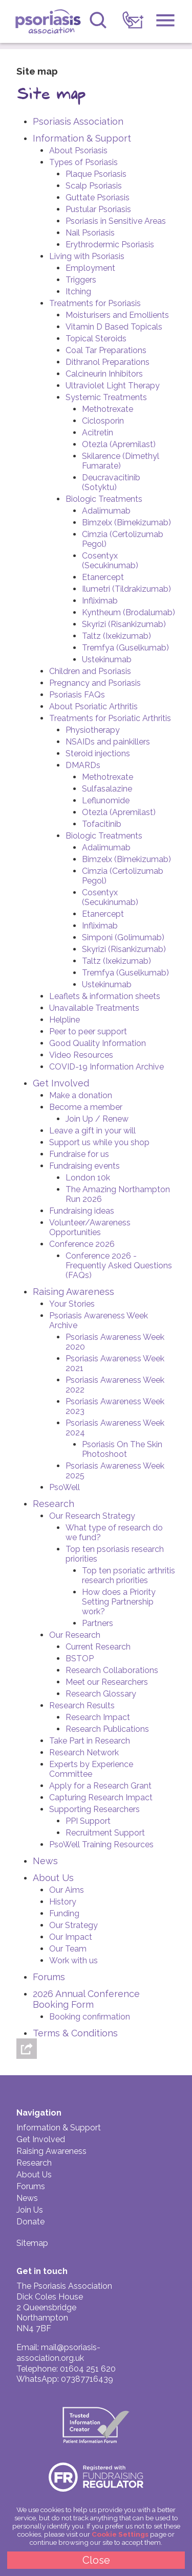 The width and height of the screenshot is (192, 2576). What do you see at coordinates (123, 937) in the screenshot?
I see `Simponi (Golimumab)` at bounding box center [123, 937].